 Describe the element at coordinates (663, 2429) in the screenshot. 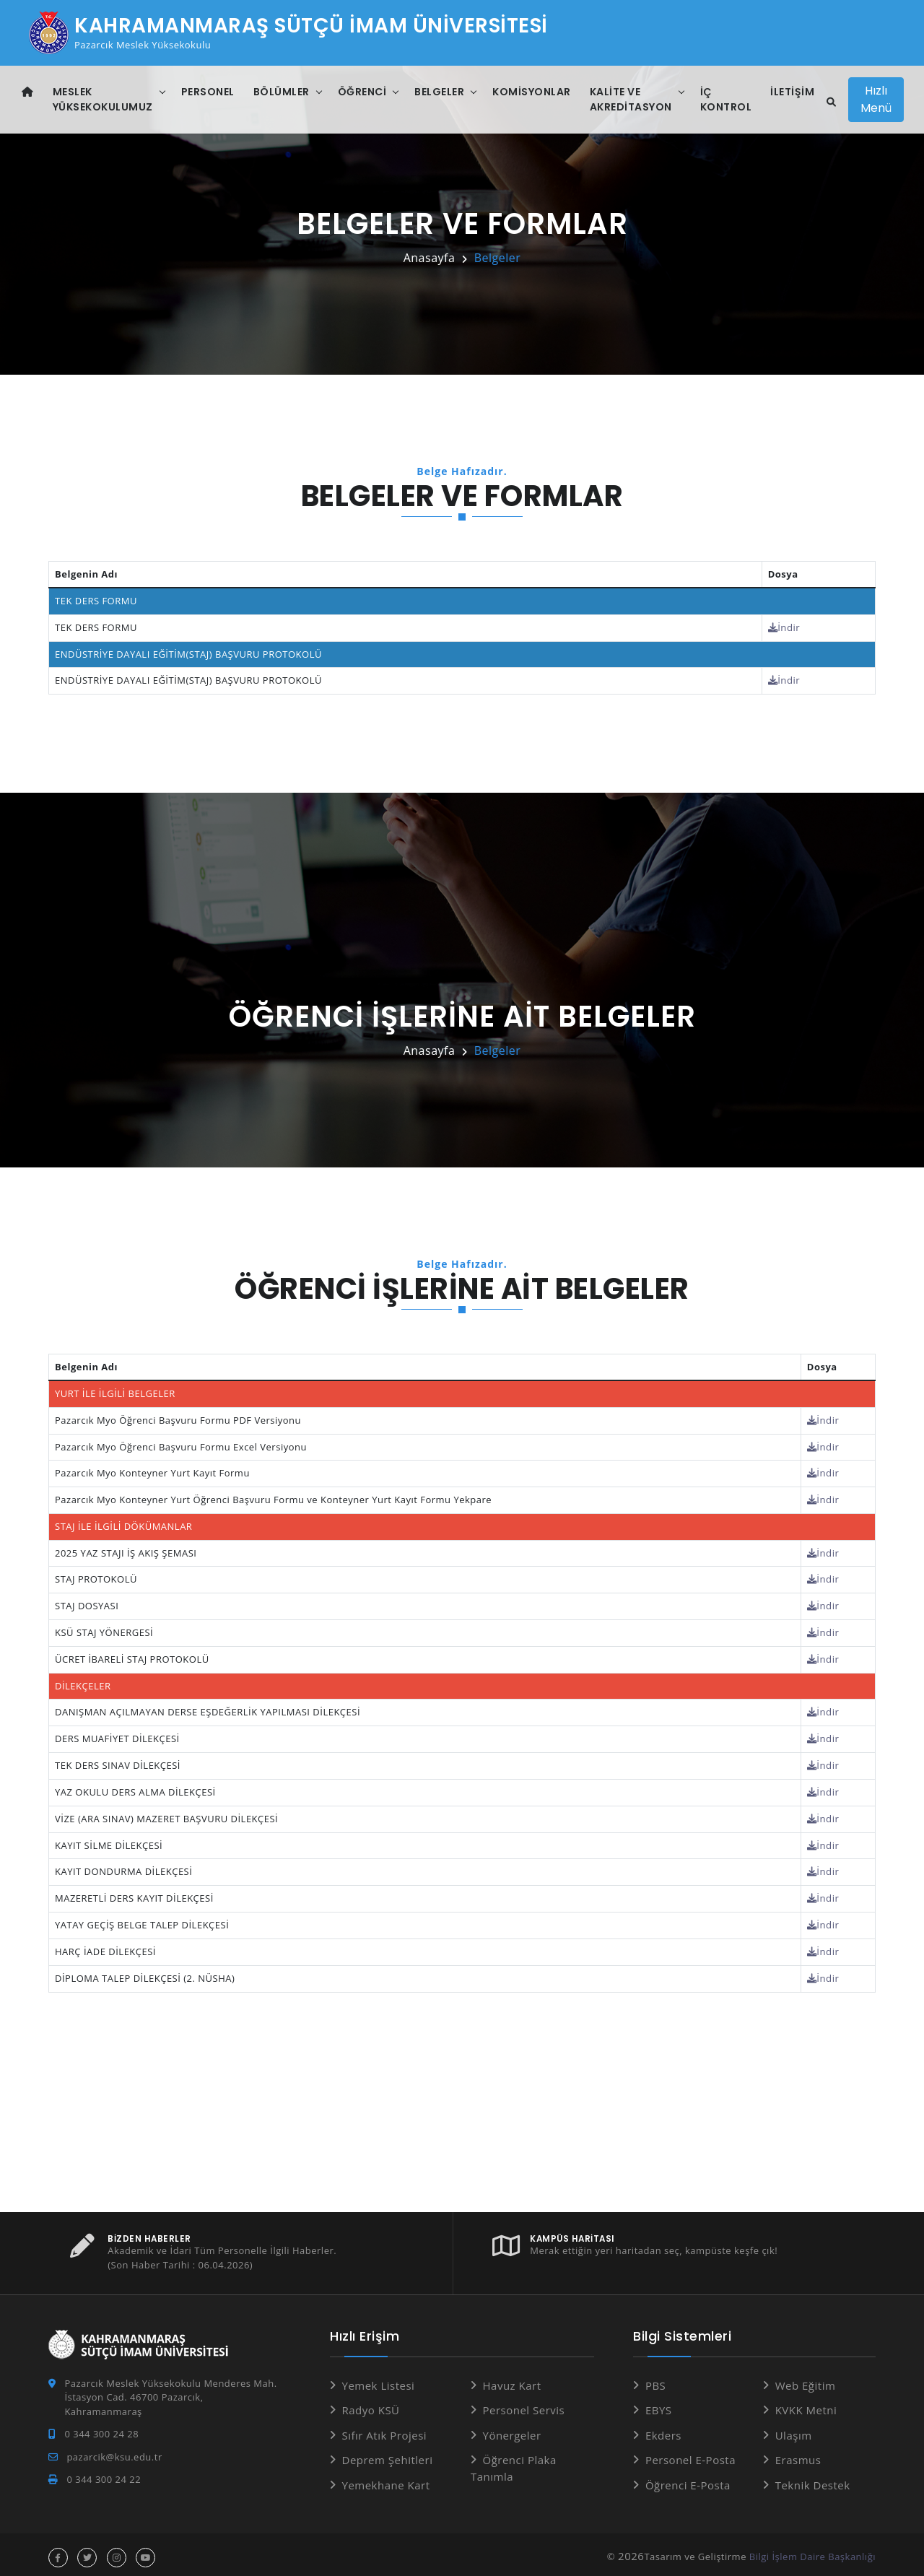

I see `Ekders` at that location.